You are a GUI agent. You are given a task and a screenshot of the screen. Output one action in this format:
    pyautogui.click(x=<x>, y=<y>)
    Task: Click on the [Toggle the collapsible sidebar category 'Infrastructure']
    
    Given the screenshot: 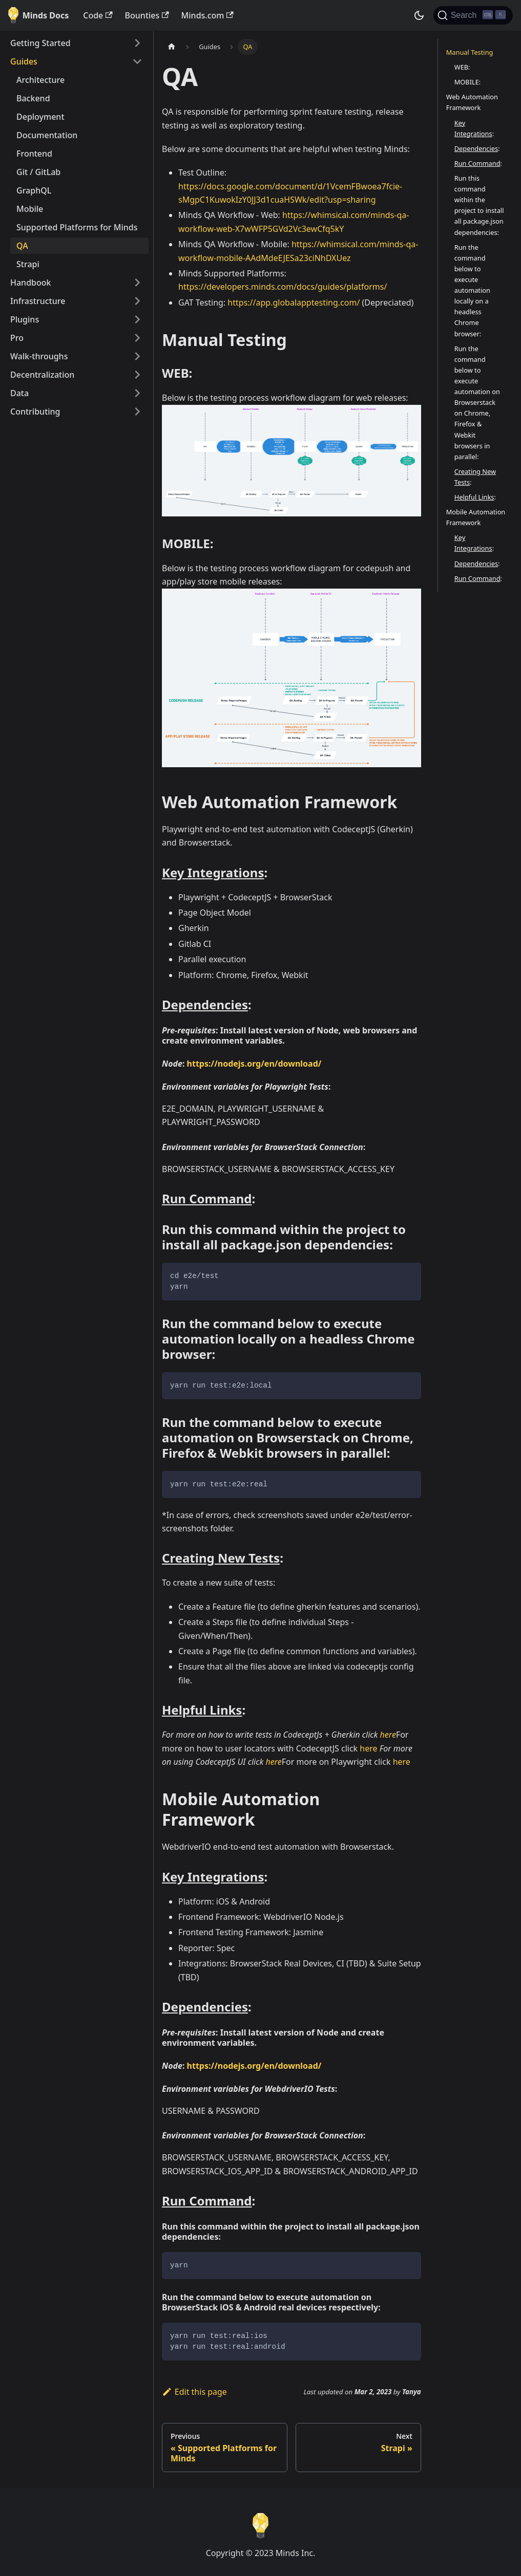 What is the action you would take?
    pyautogui.click(x=137, y=301)
    